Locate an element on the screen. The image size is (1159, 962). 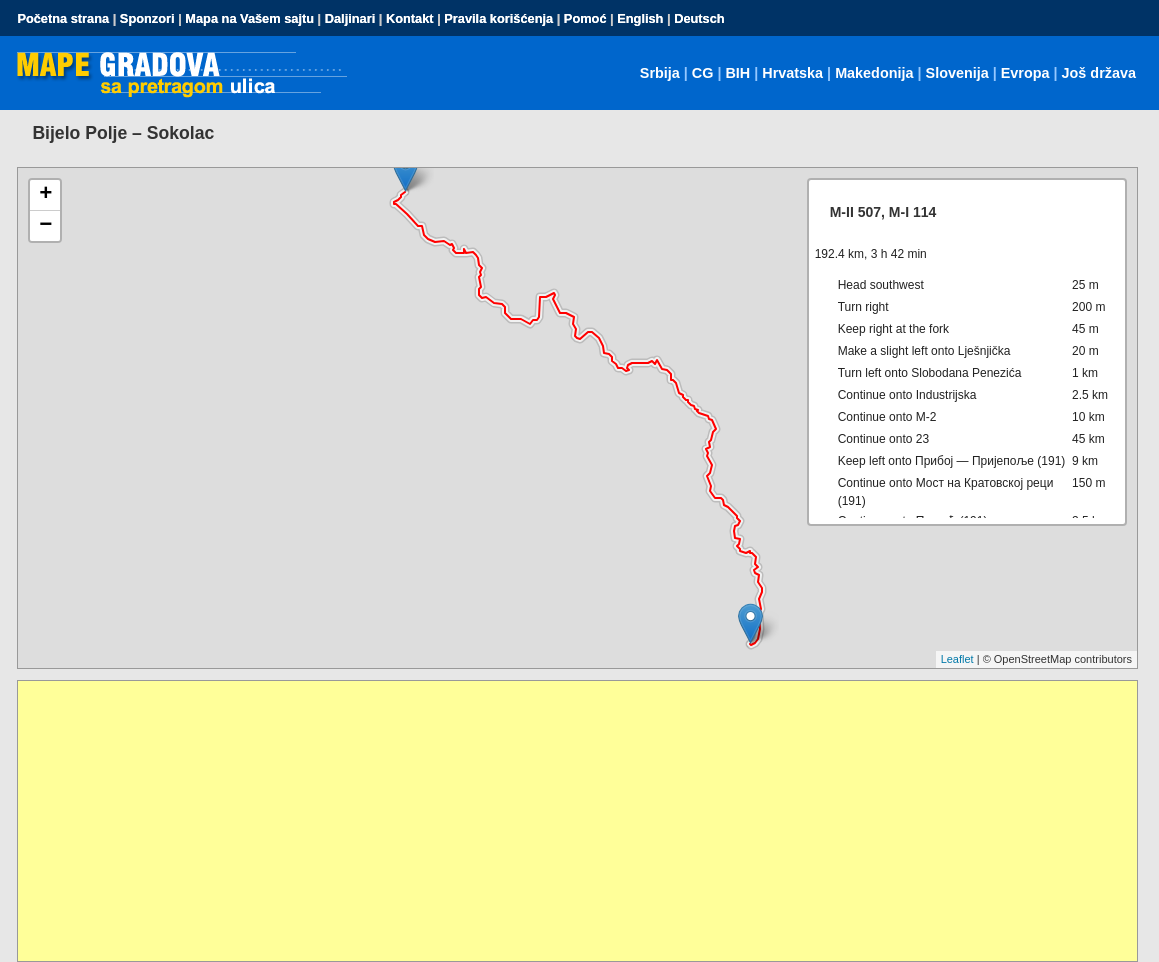
Pravila korišćenja is located at coordinates (498, 18).